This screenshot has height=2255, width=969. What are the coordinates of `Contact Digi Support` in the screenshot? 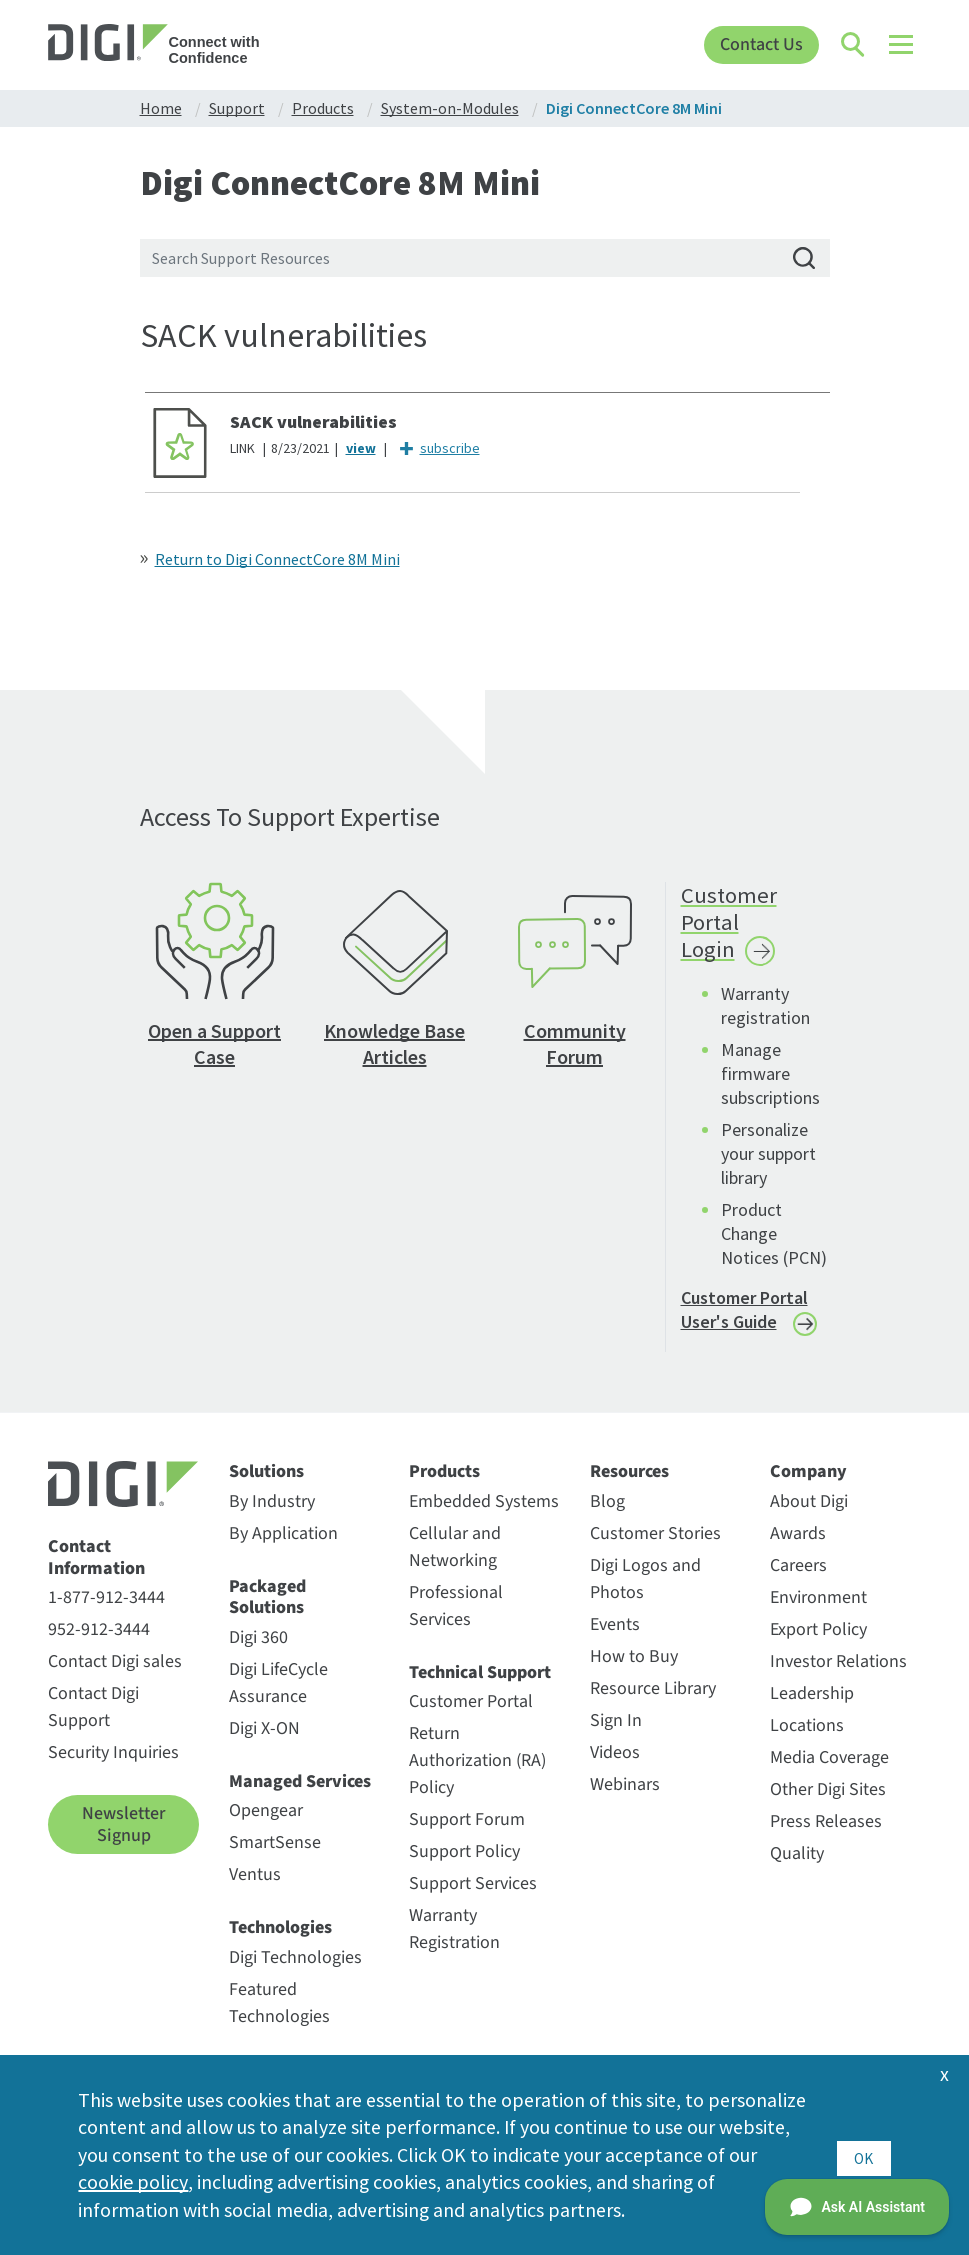 It's located at (93, 1724).